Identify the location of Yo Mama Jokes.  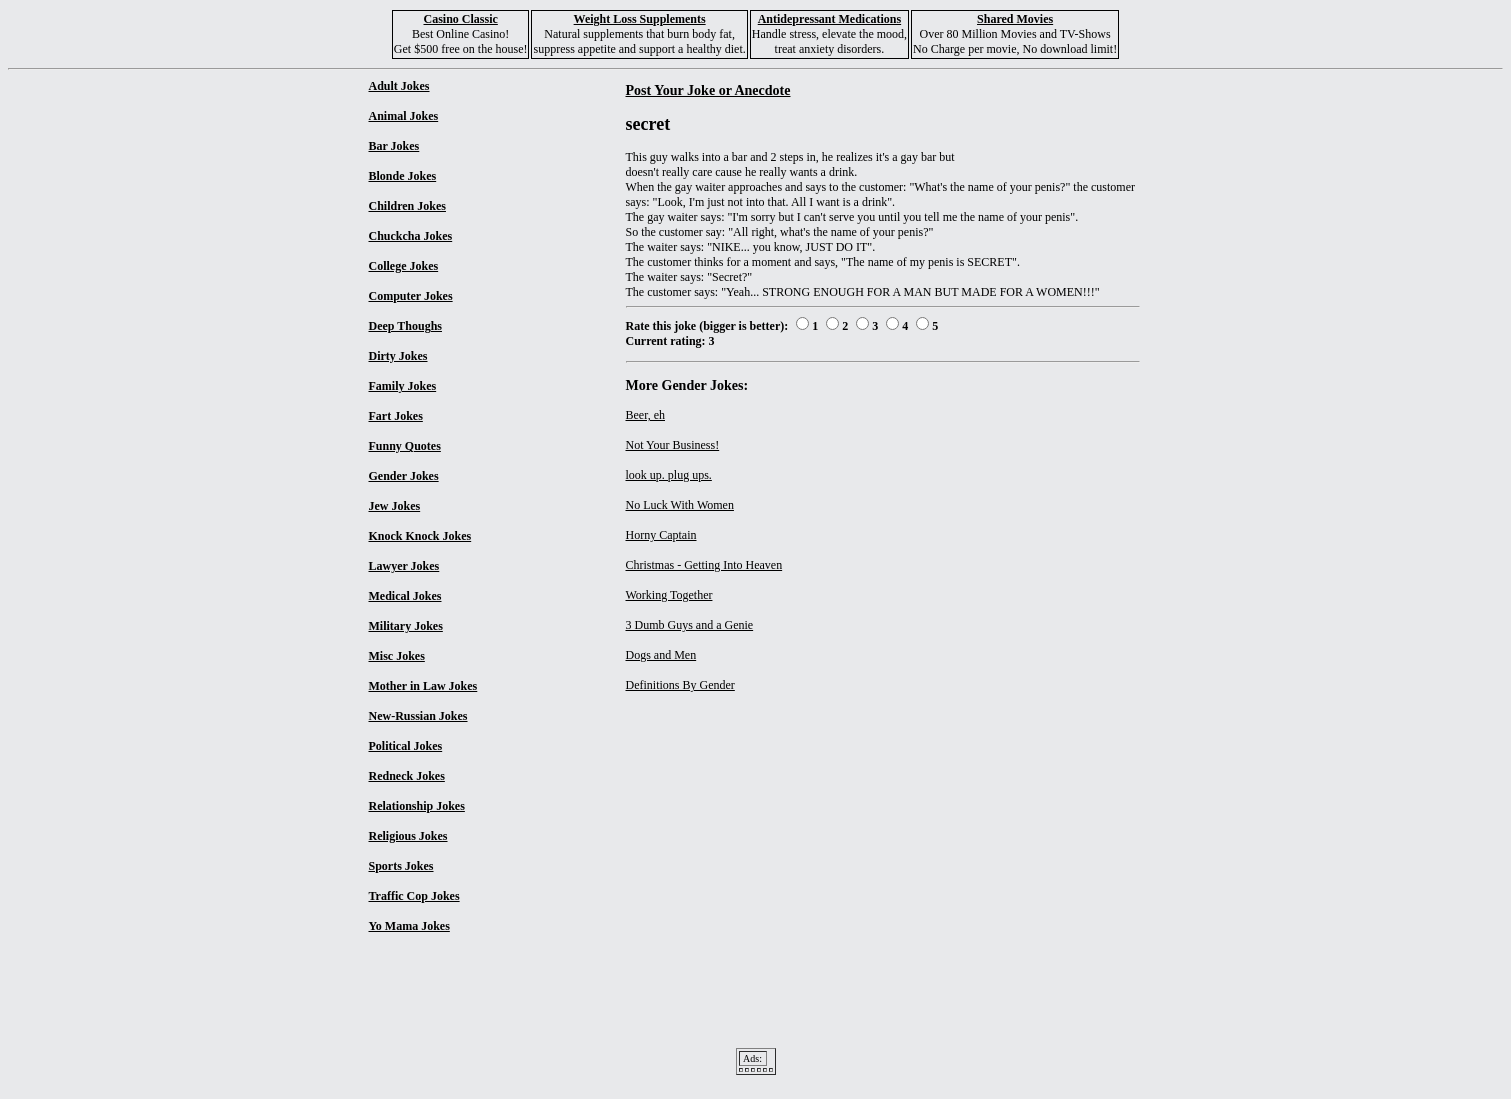
(409, 926).